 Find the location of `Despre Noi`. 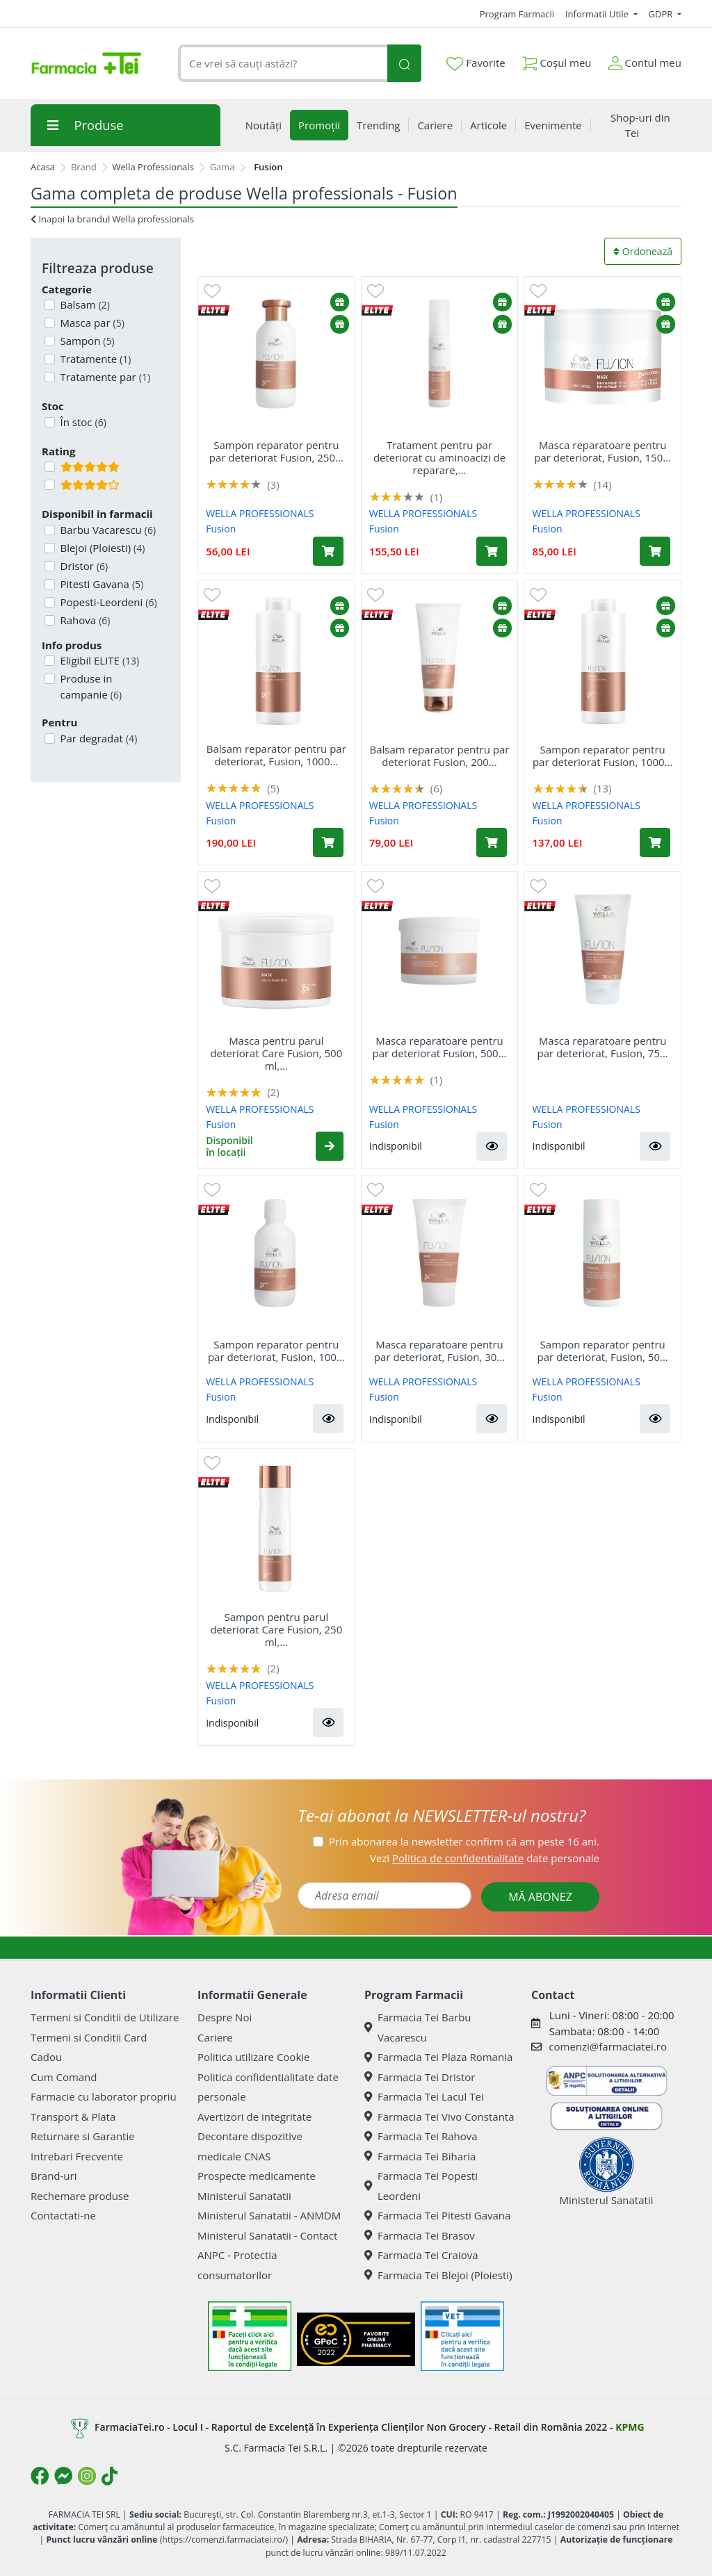

Despre Noi is located at coordinates (224, 2017).